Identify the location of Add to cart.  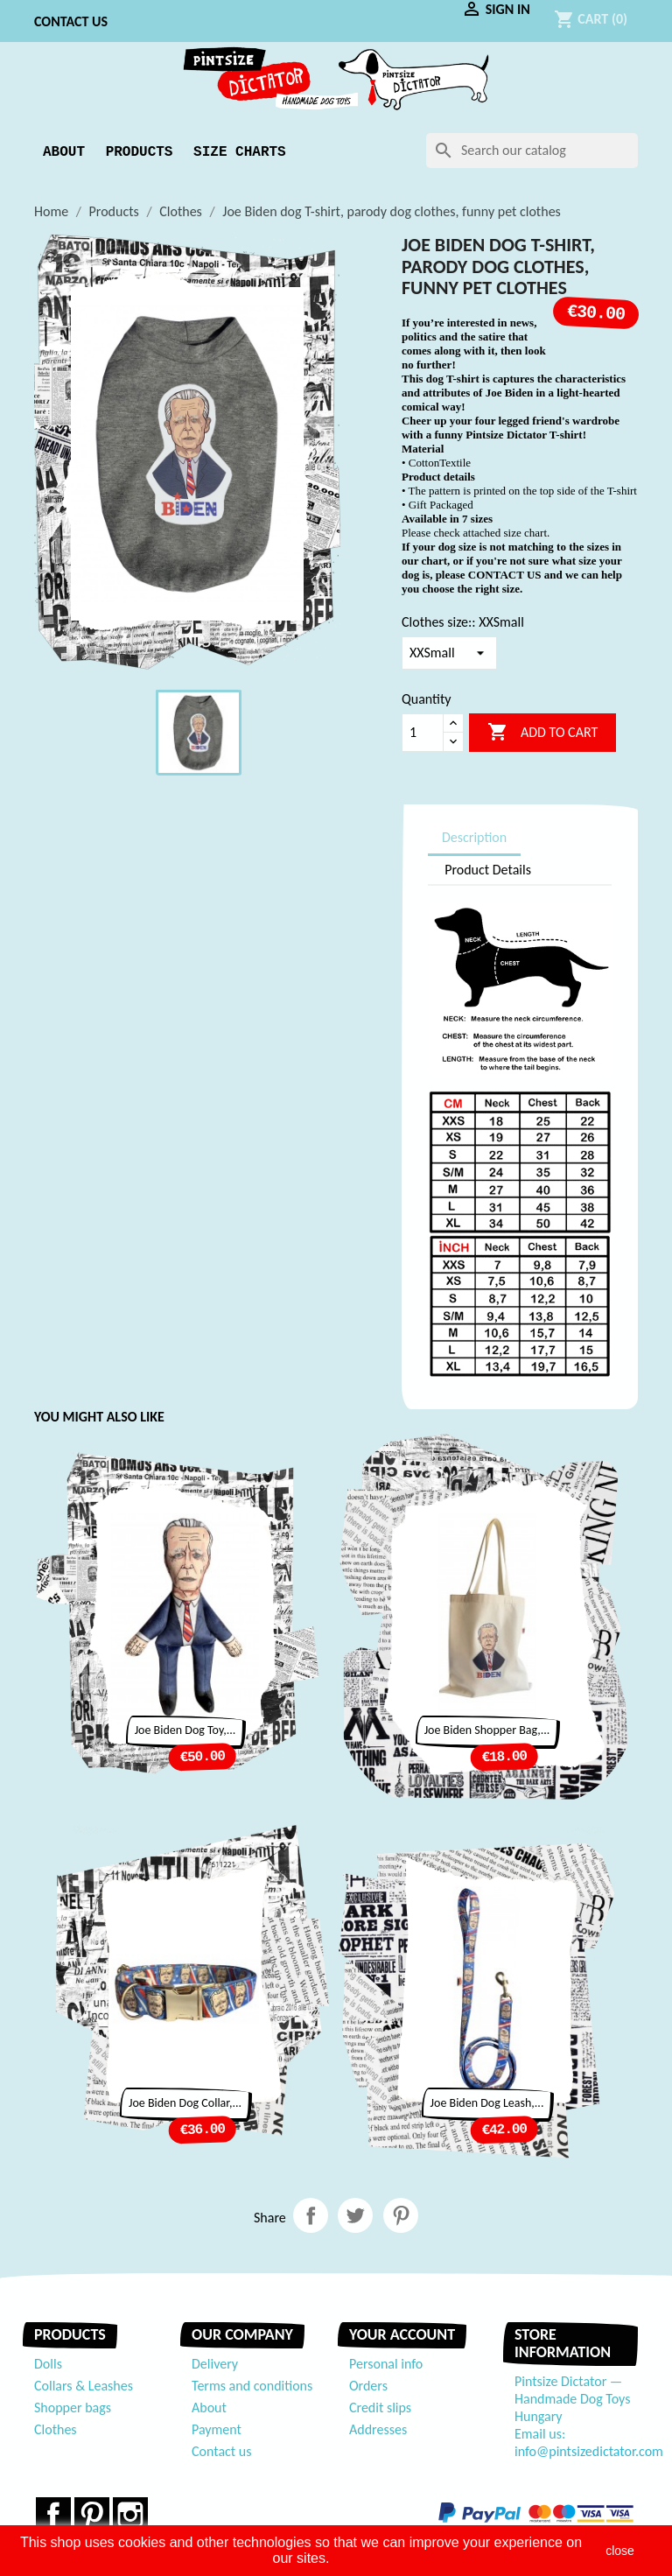
(542, 732).